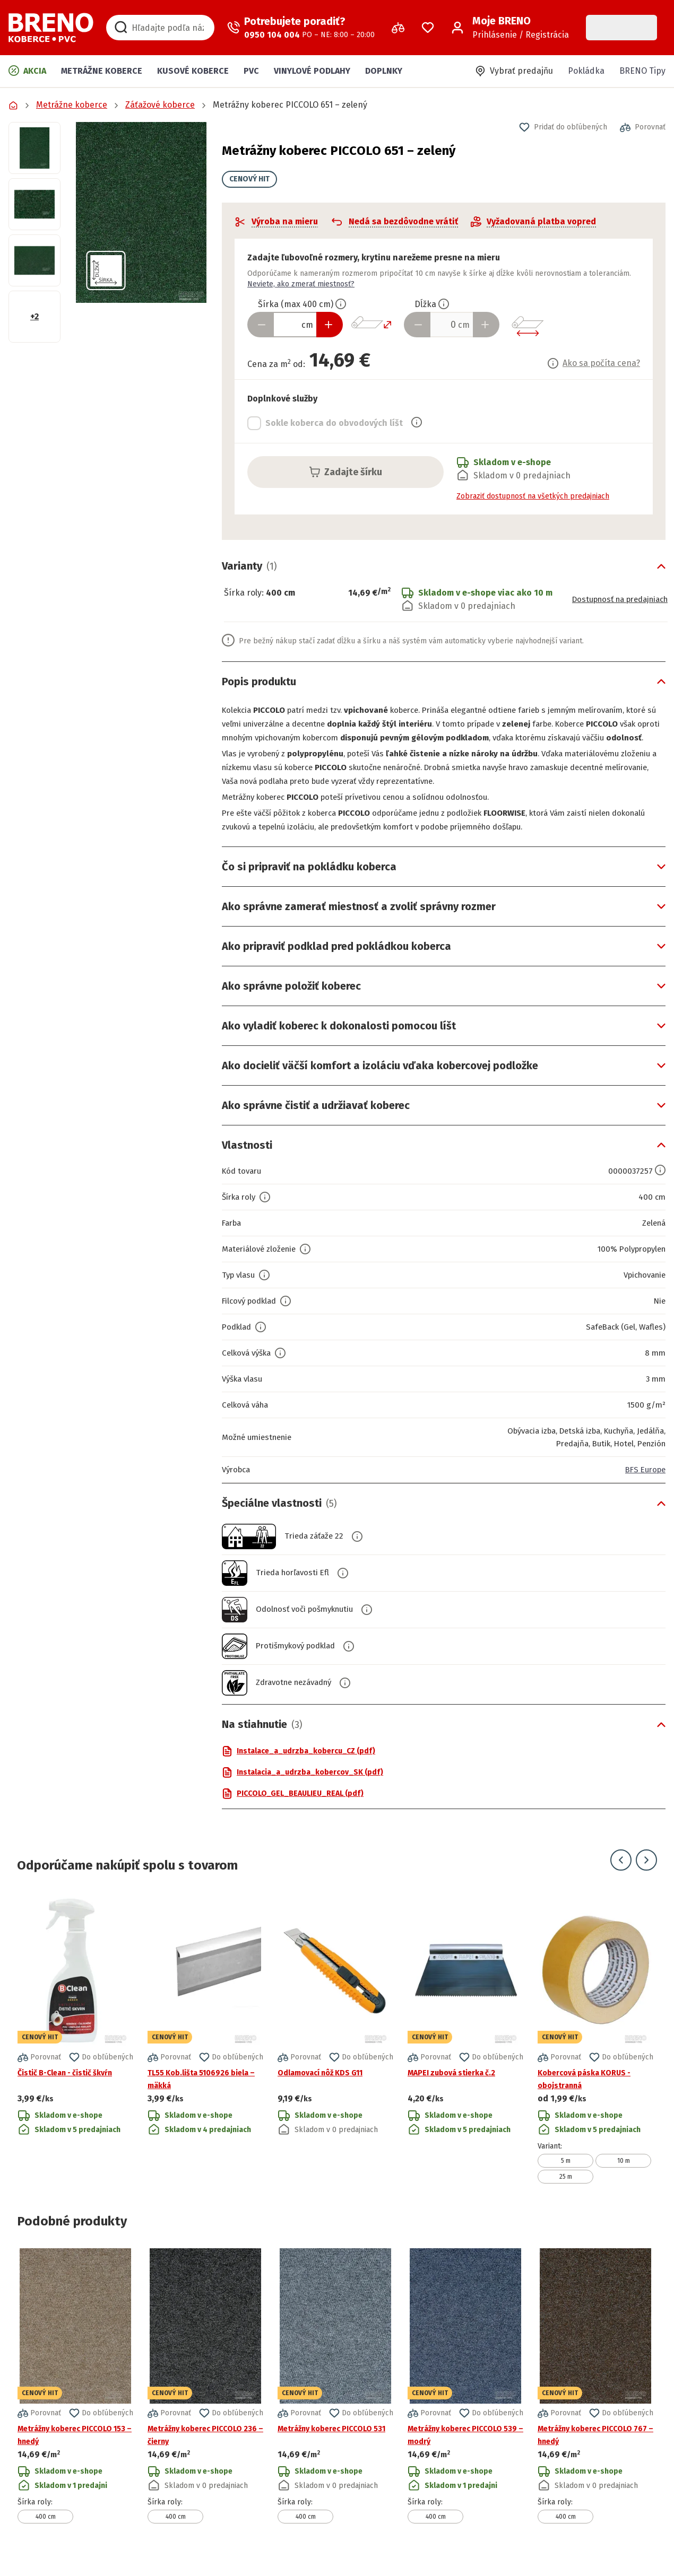 The width and height of the screenshot is (674, 2576). I want to click on CENOVÝ HIT, so click(249, 179).